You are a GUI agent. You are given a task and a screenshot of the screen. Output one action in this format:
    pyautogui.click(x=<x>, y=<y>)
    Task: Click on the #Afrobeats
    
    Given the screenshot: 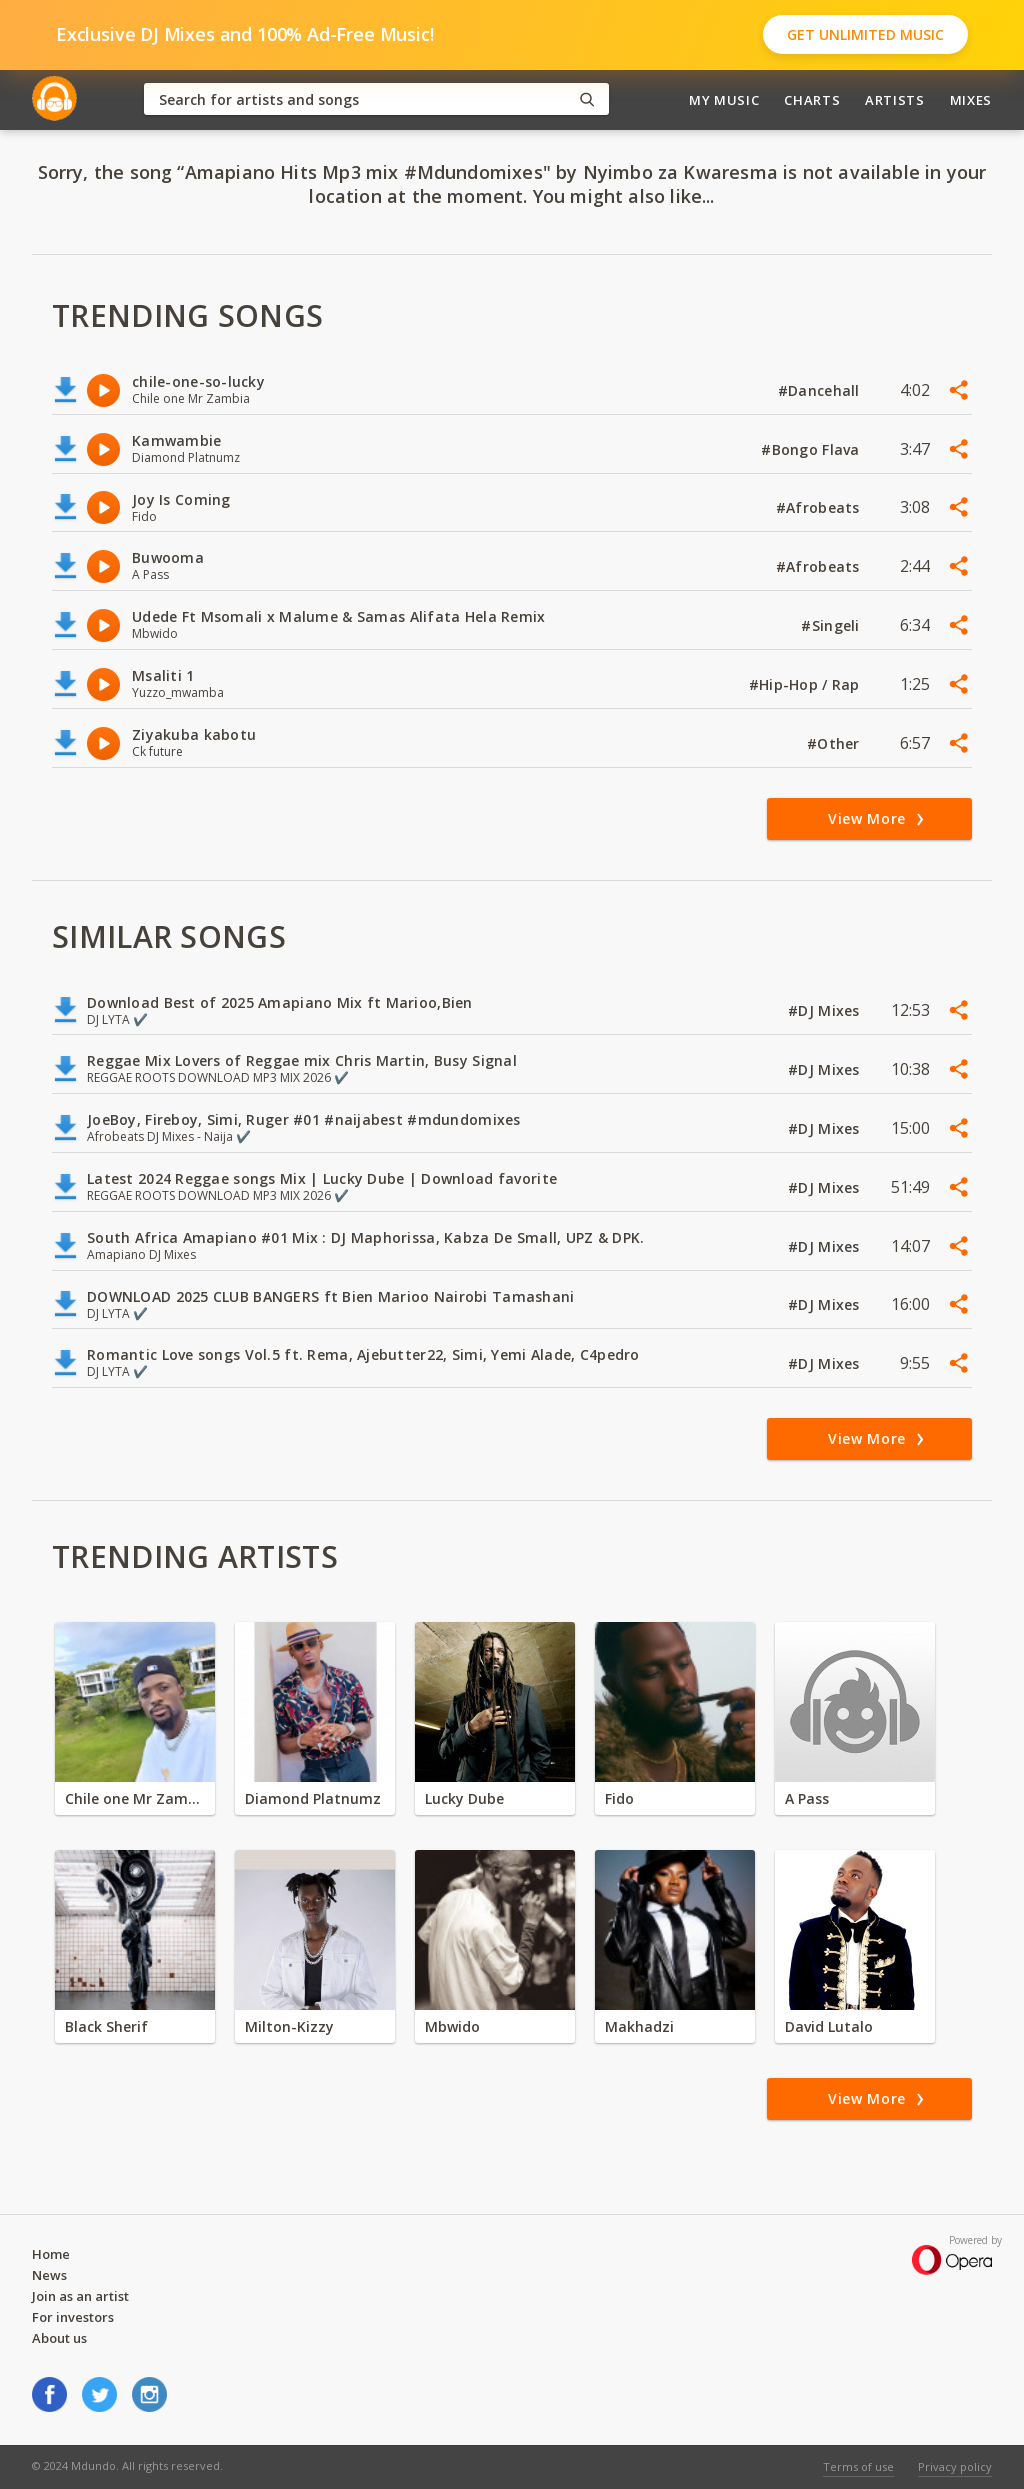 What is the action you would take?
    pyautogui.click(x=820, y=507)
    